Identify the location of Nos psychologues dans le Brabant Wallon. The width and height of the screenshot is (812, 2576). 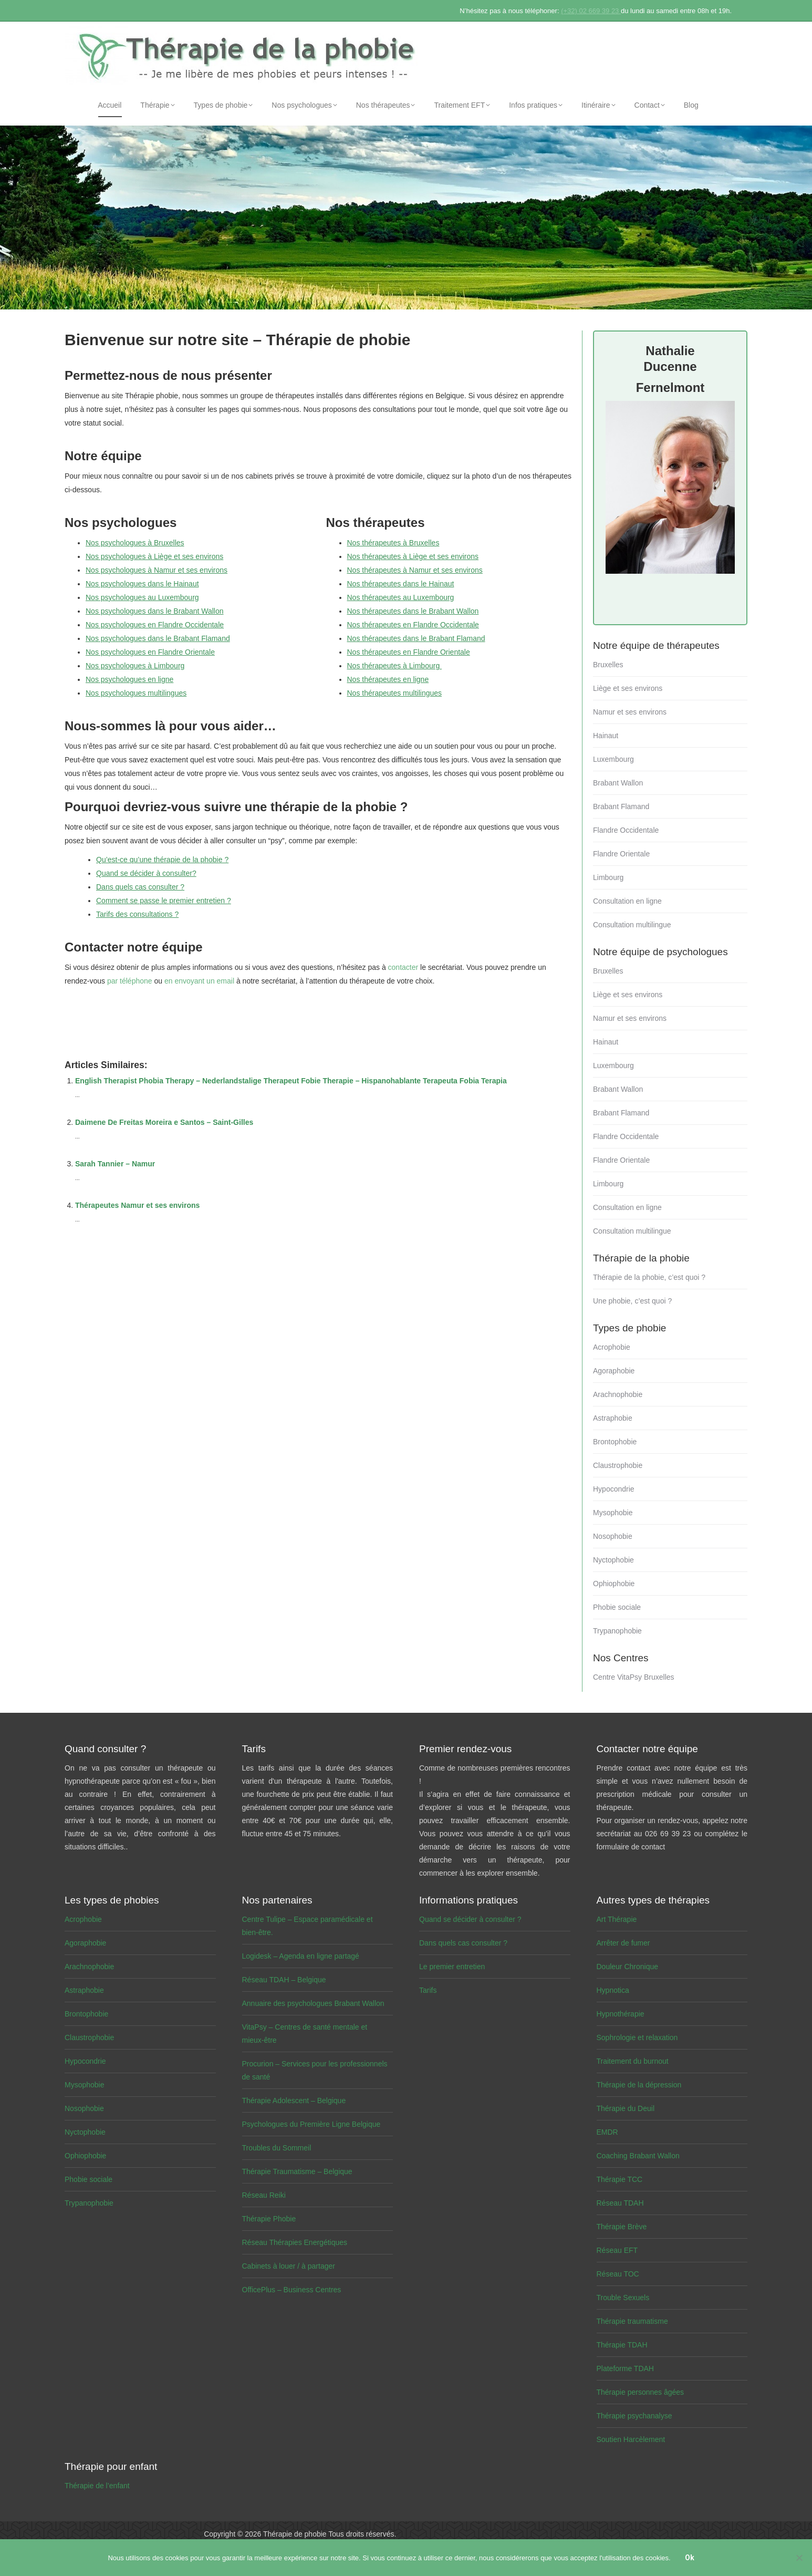
(155, 611).